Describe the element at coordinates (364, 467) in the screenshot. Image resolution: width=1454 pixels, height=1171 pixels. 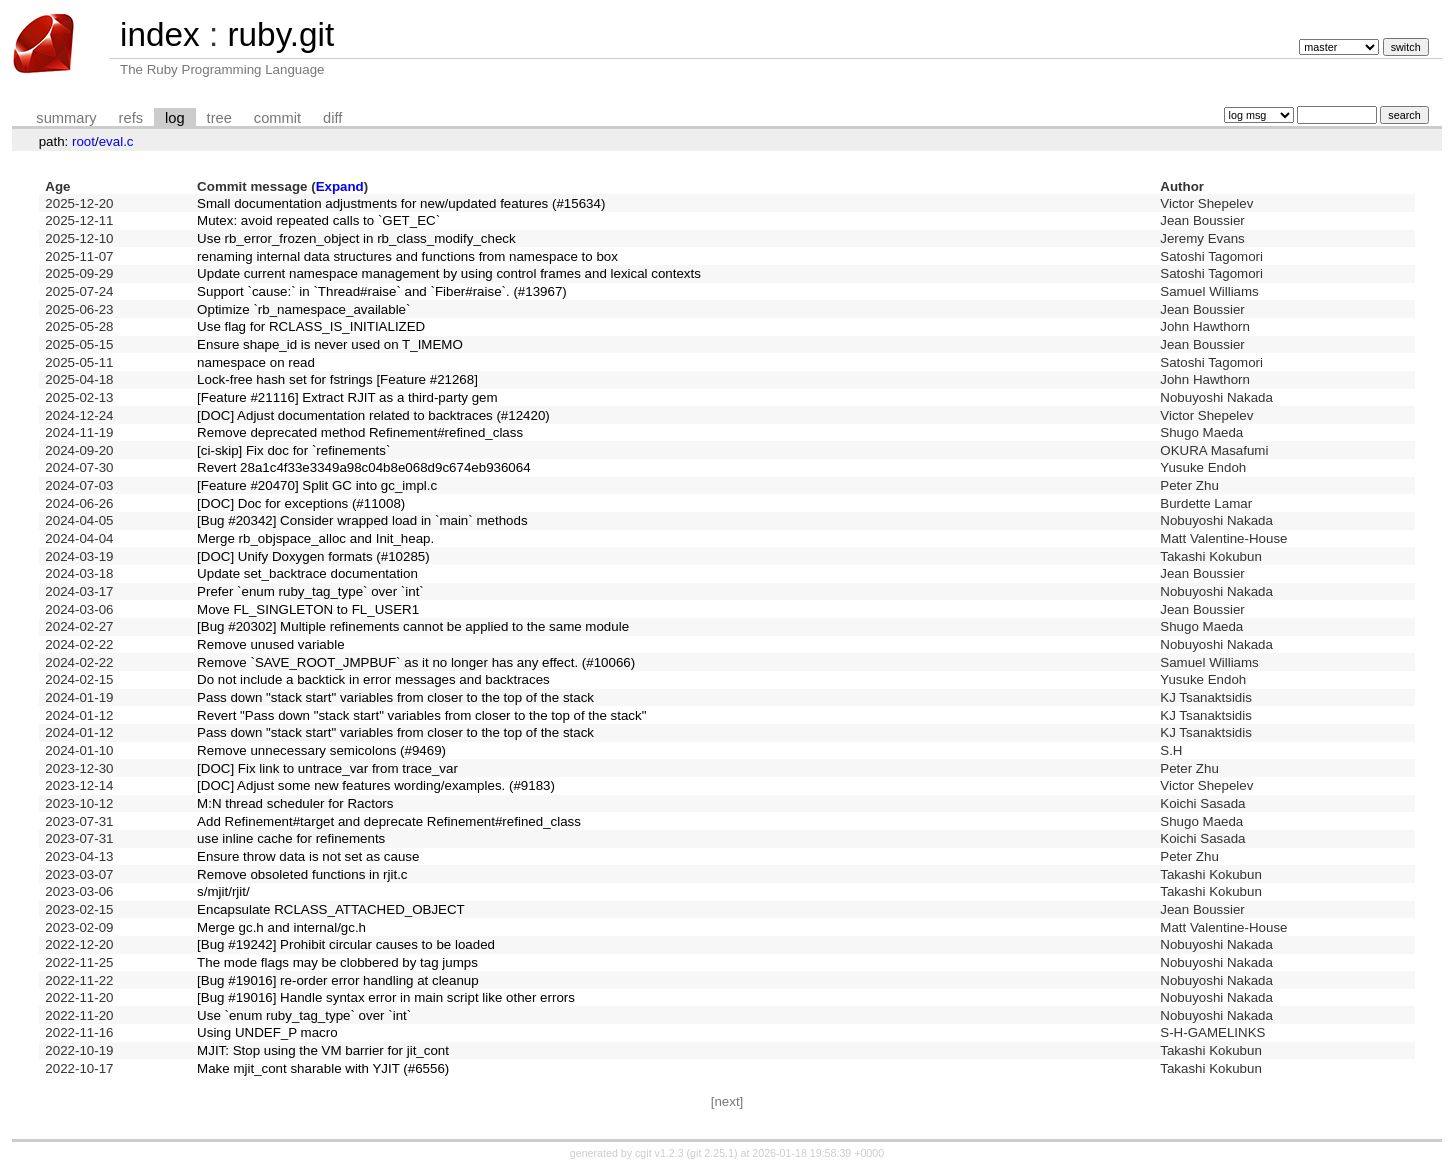
I see `Revert 28a1c4f33e3349a98c04b8e068d9c674eb936064` at that location.